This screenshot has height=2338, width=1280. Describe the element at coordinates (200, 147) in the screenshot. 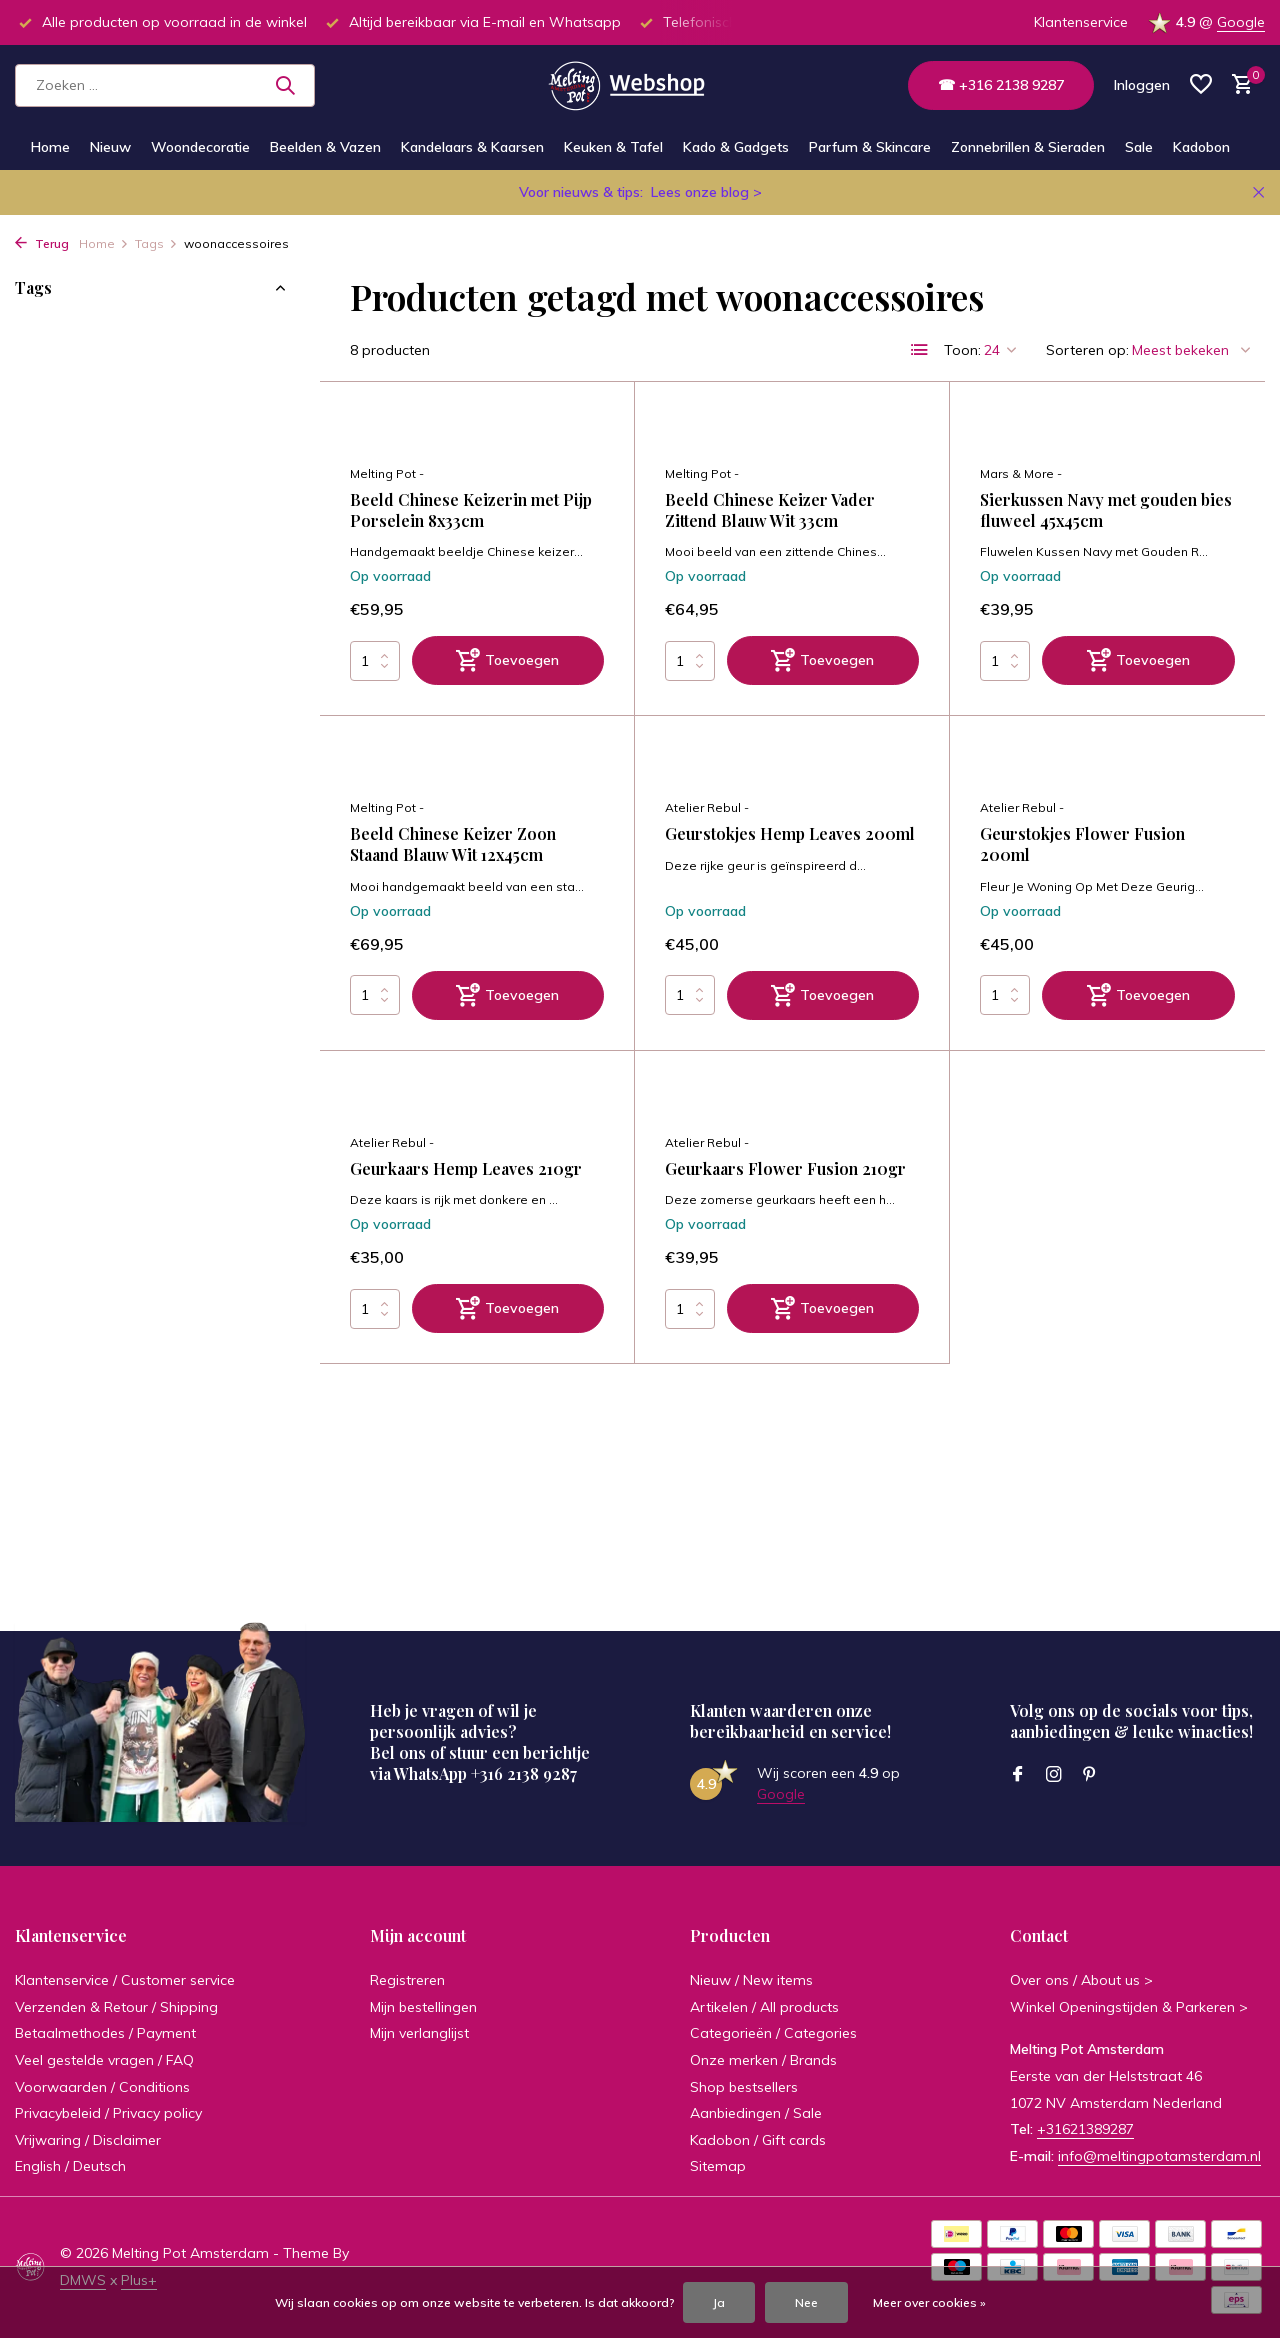

I see `Woondecoratie` at that location.